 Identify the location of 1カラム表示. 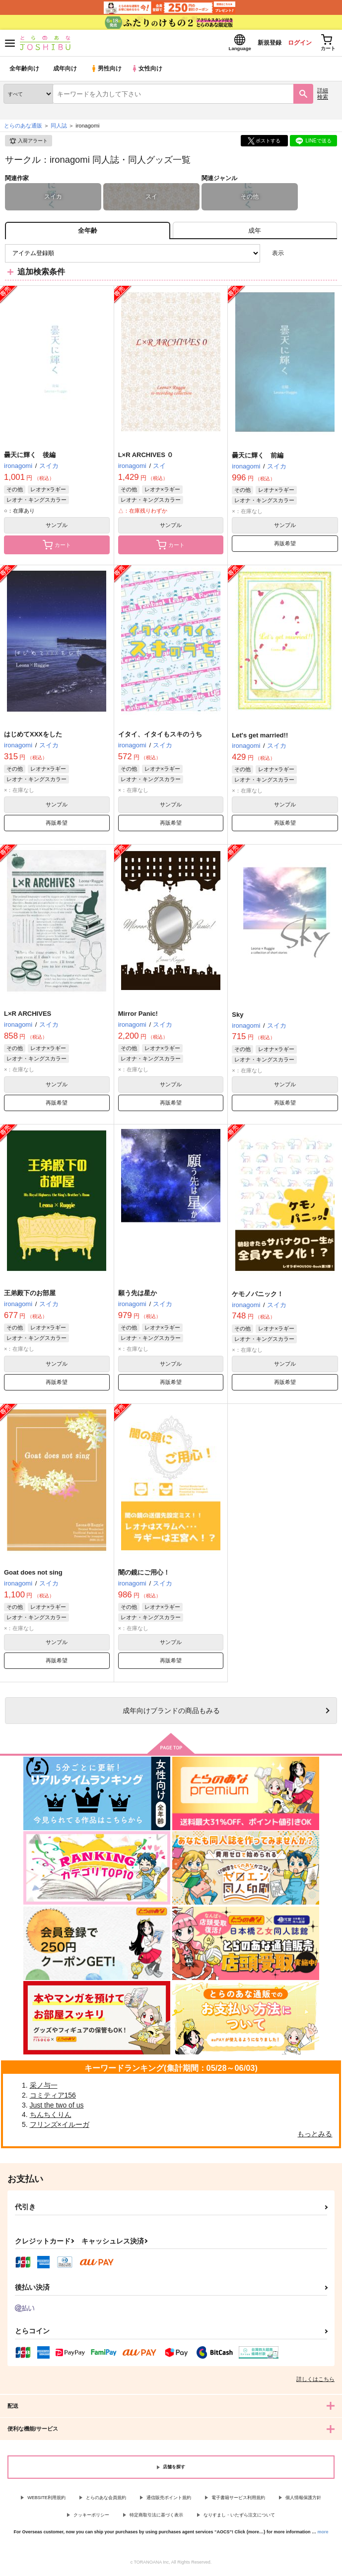
(329, 256).